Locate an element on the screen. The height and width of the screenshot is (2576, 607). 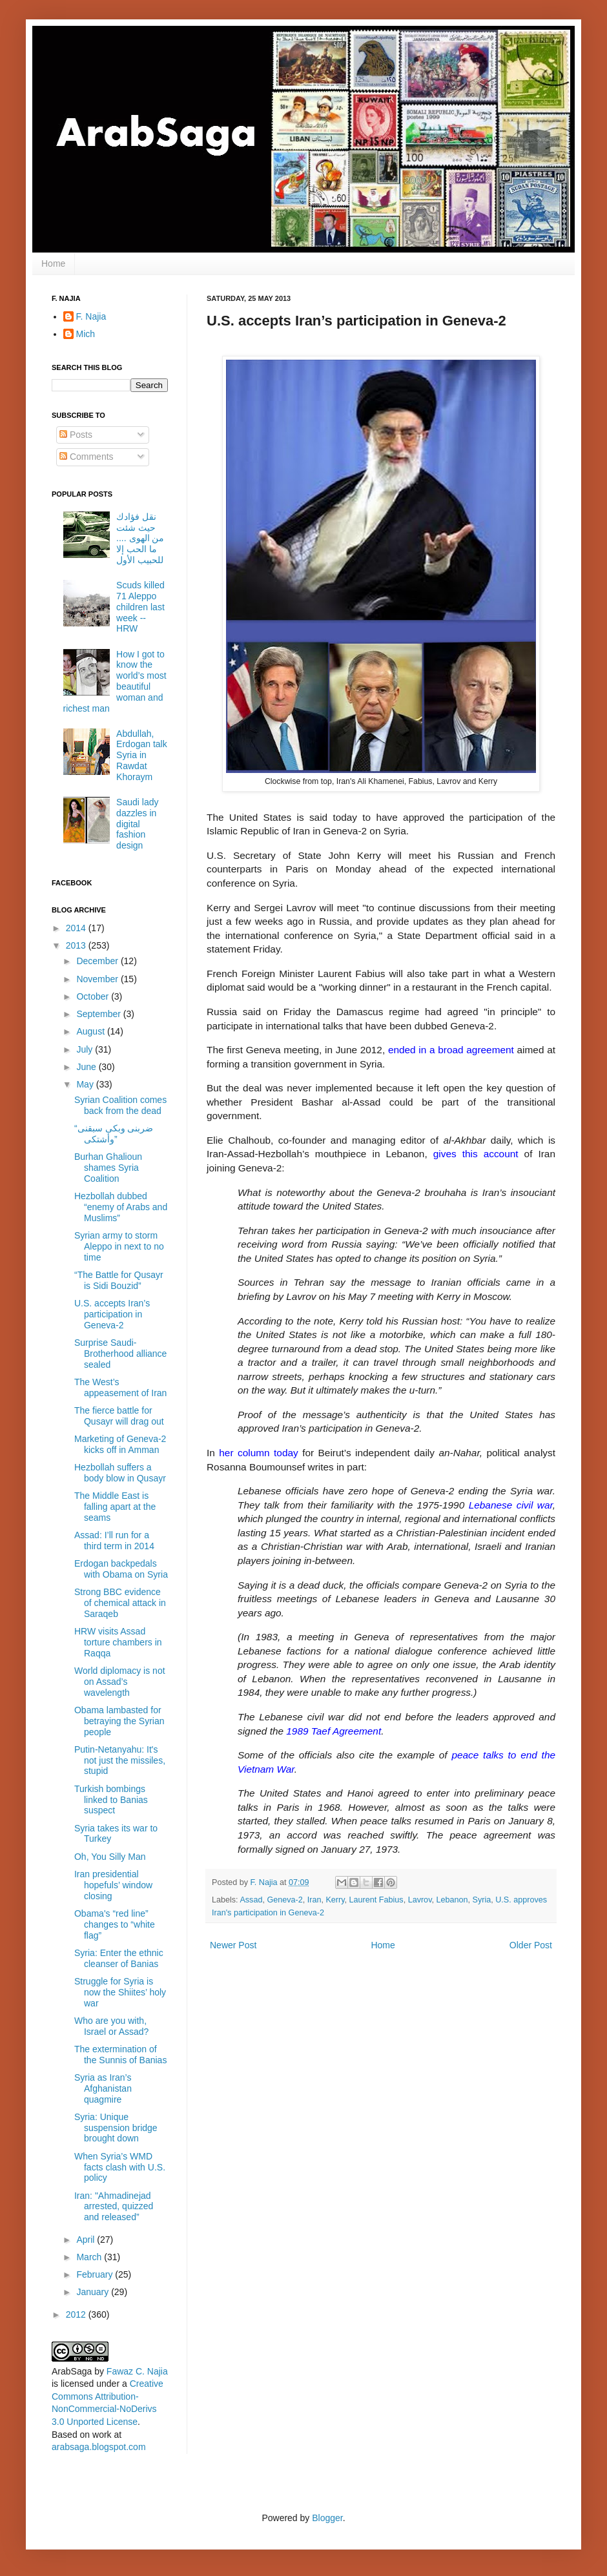
Home is located at coordinates (53, 263).